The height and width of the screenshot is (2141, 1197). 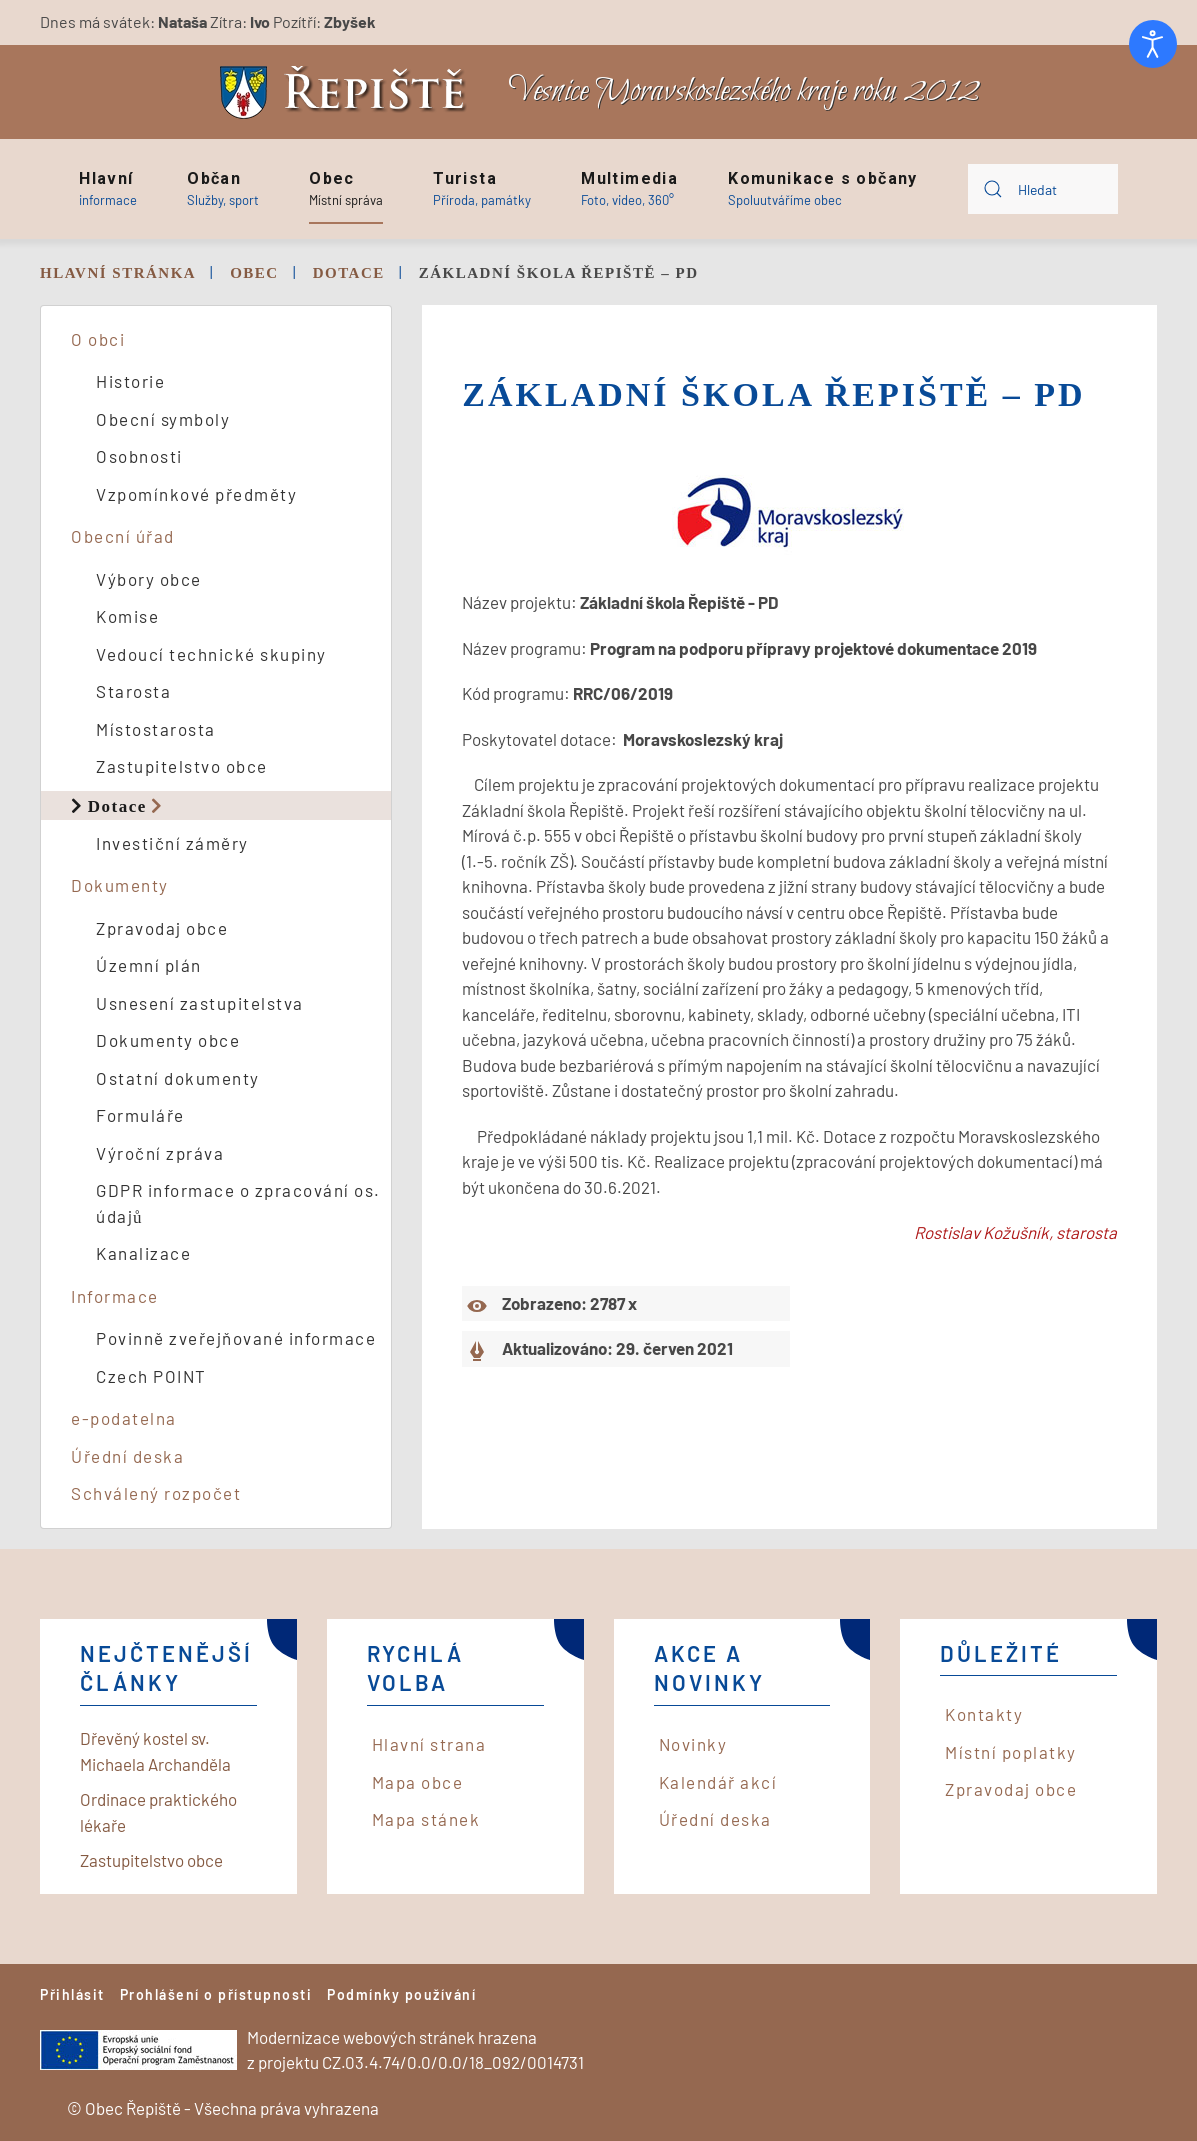 I want to click on Prohlášení o přístupnosti, so click(x=216, y=1994).